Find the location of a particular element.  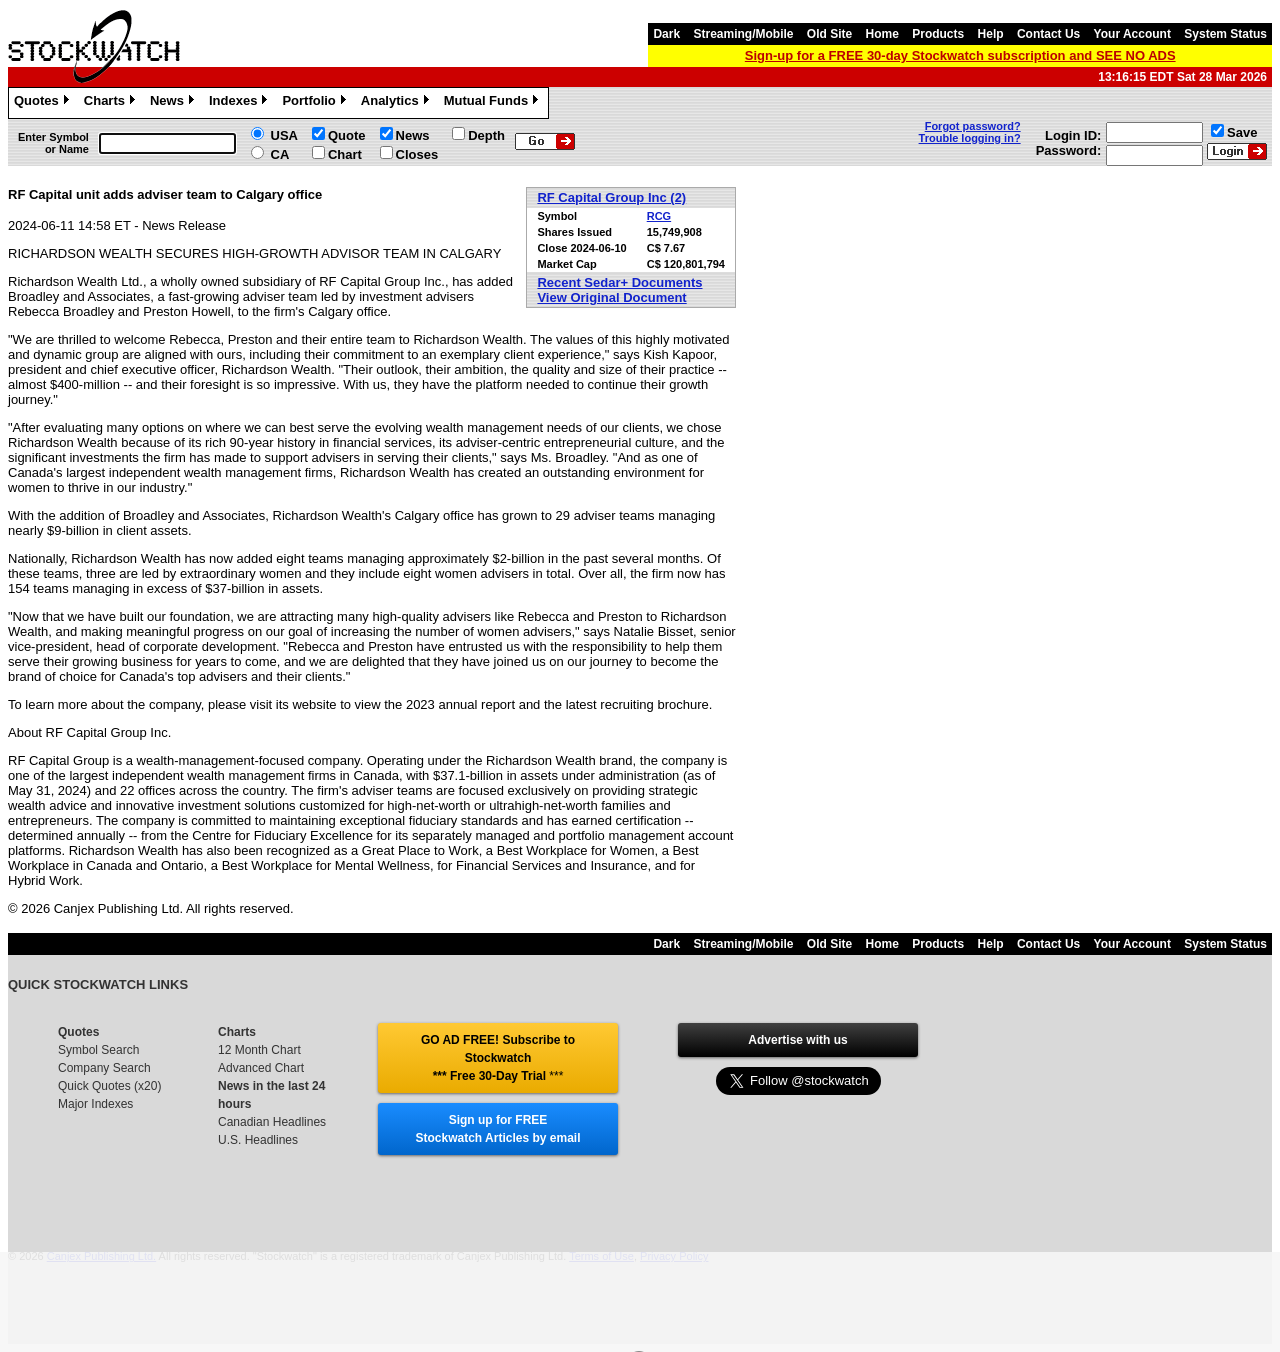

Analytics is located at coordinates (397, 103).